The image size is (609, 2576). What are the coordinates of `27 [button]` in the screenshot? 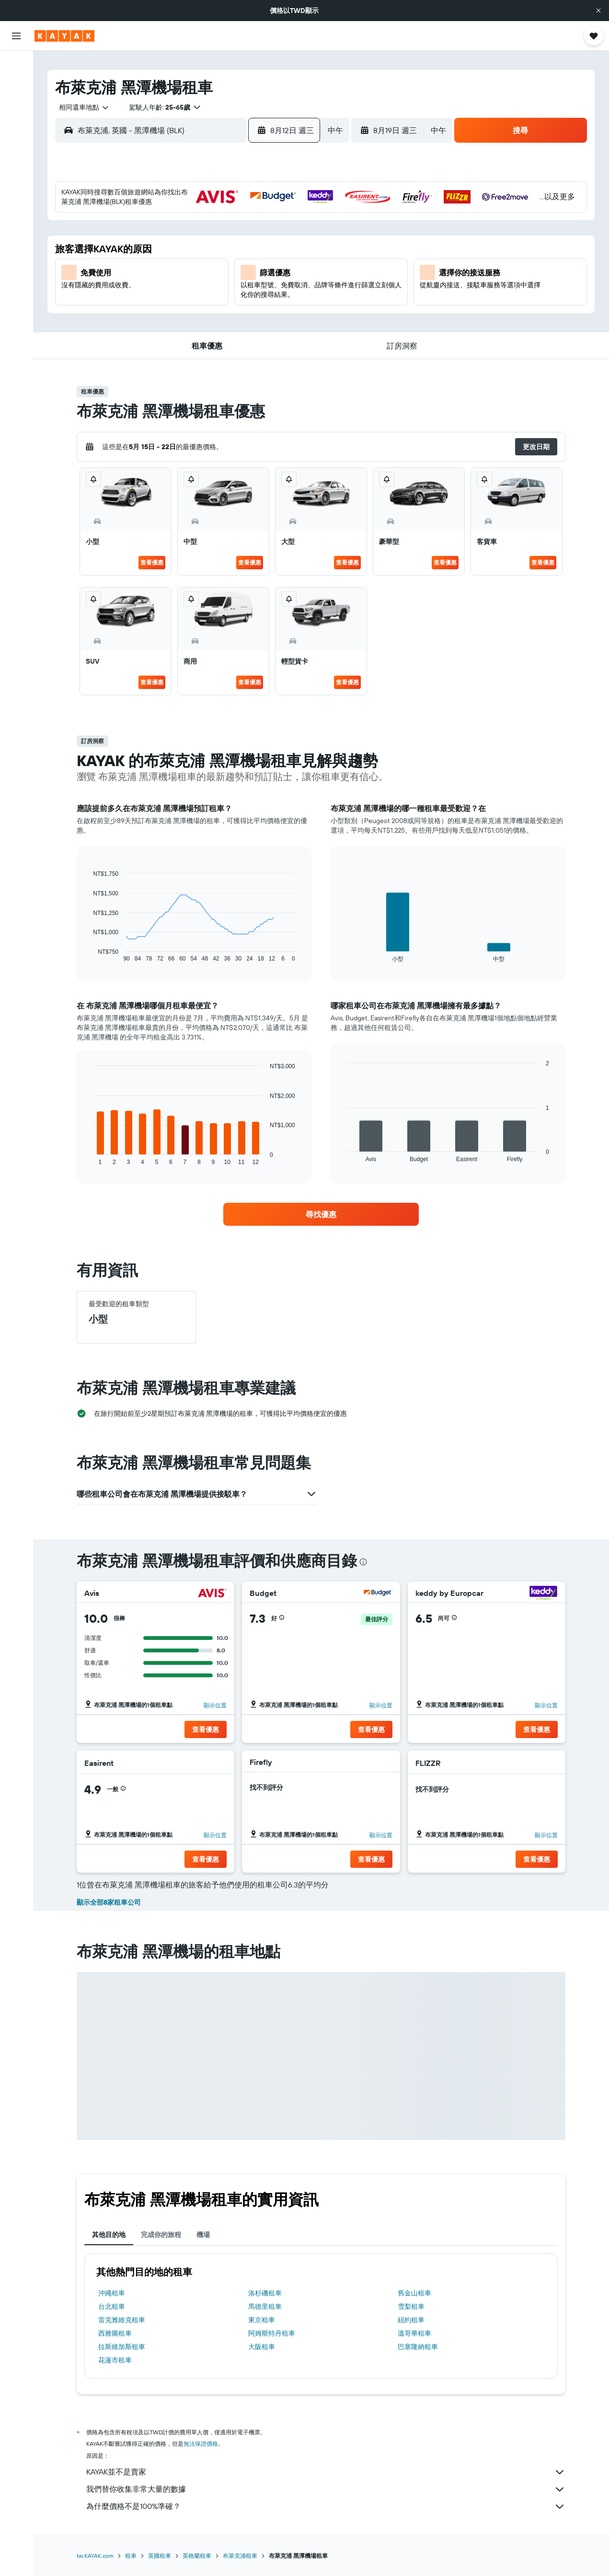 It's located at (243, 311).